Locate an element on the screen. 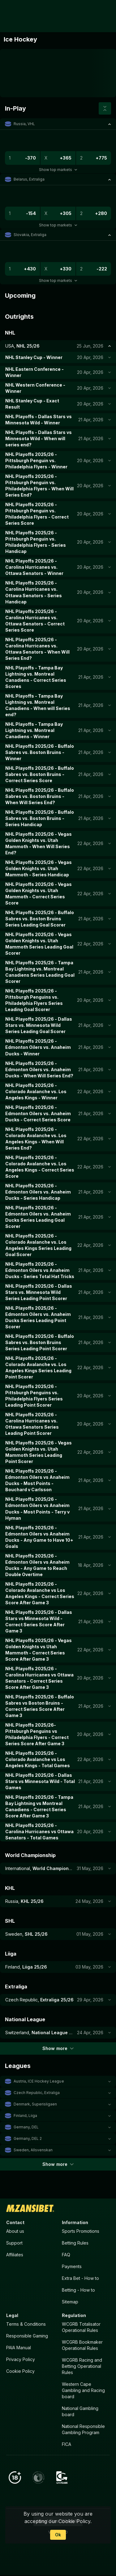 This screenshot has height=2576, width=116. Betting Rules [button] is located at coordinates (75, 2242).